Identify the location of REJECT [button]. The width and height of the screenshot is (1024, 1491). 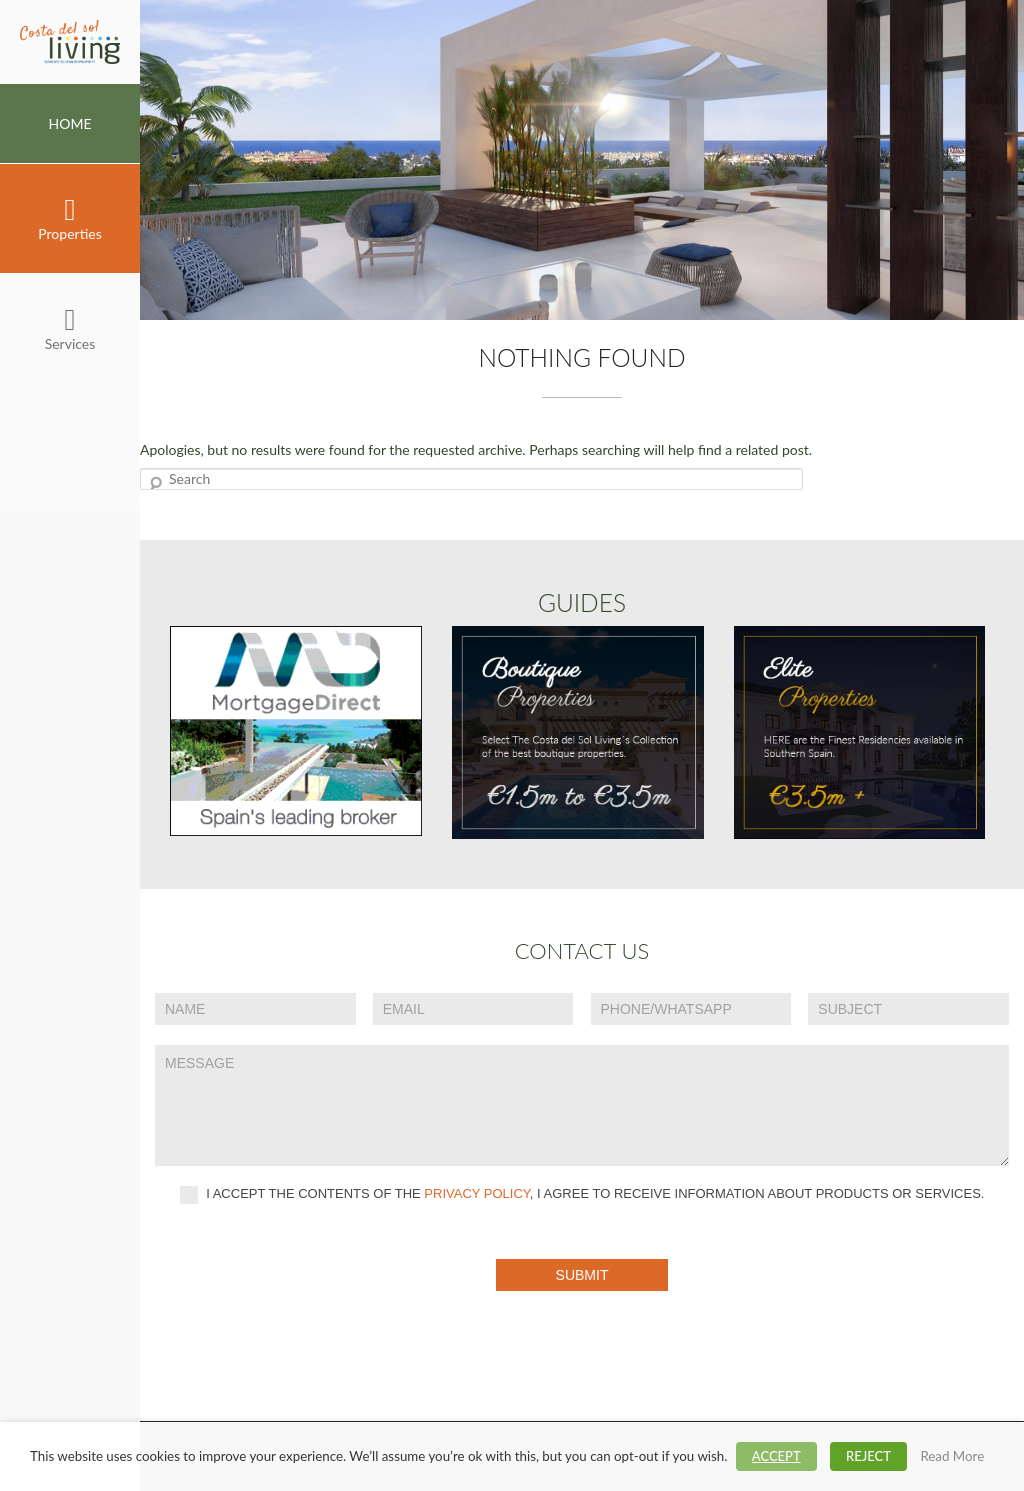
(868, 1456).